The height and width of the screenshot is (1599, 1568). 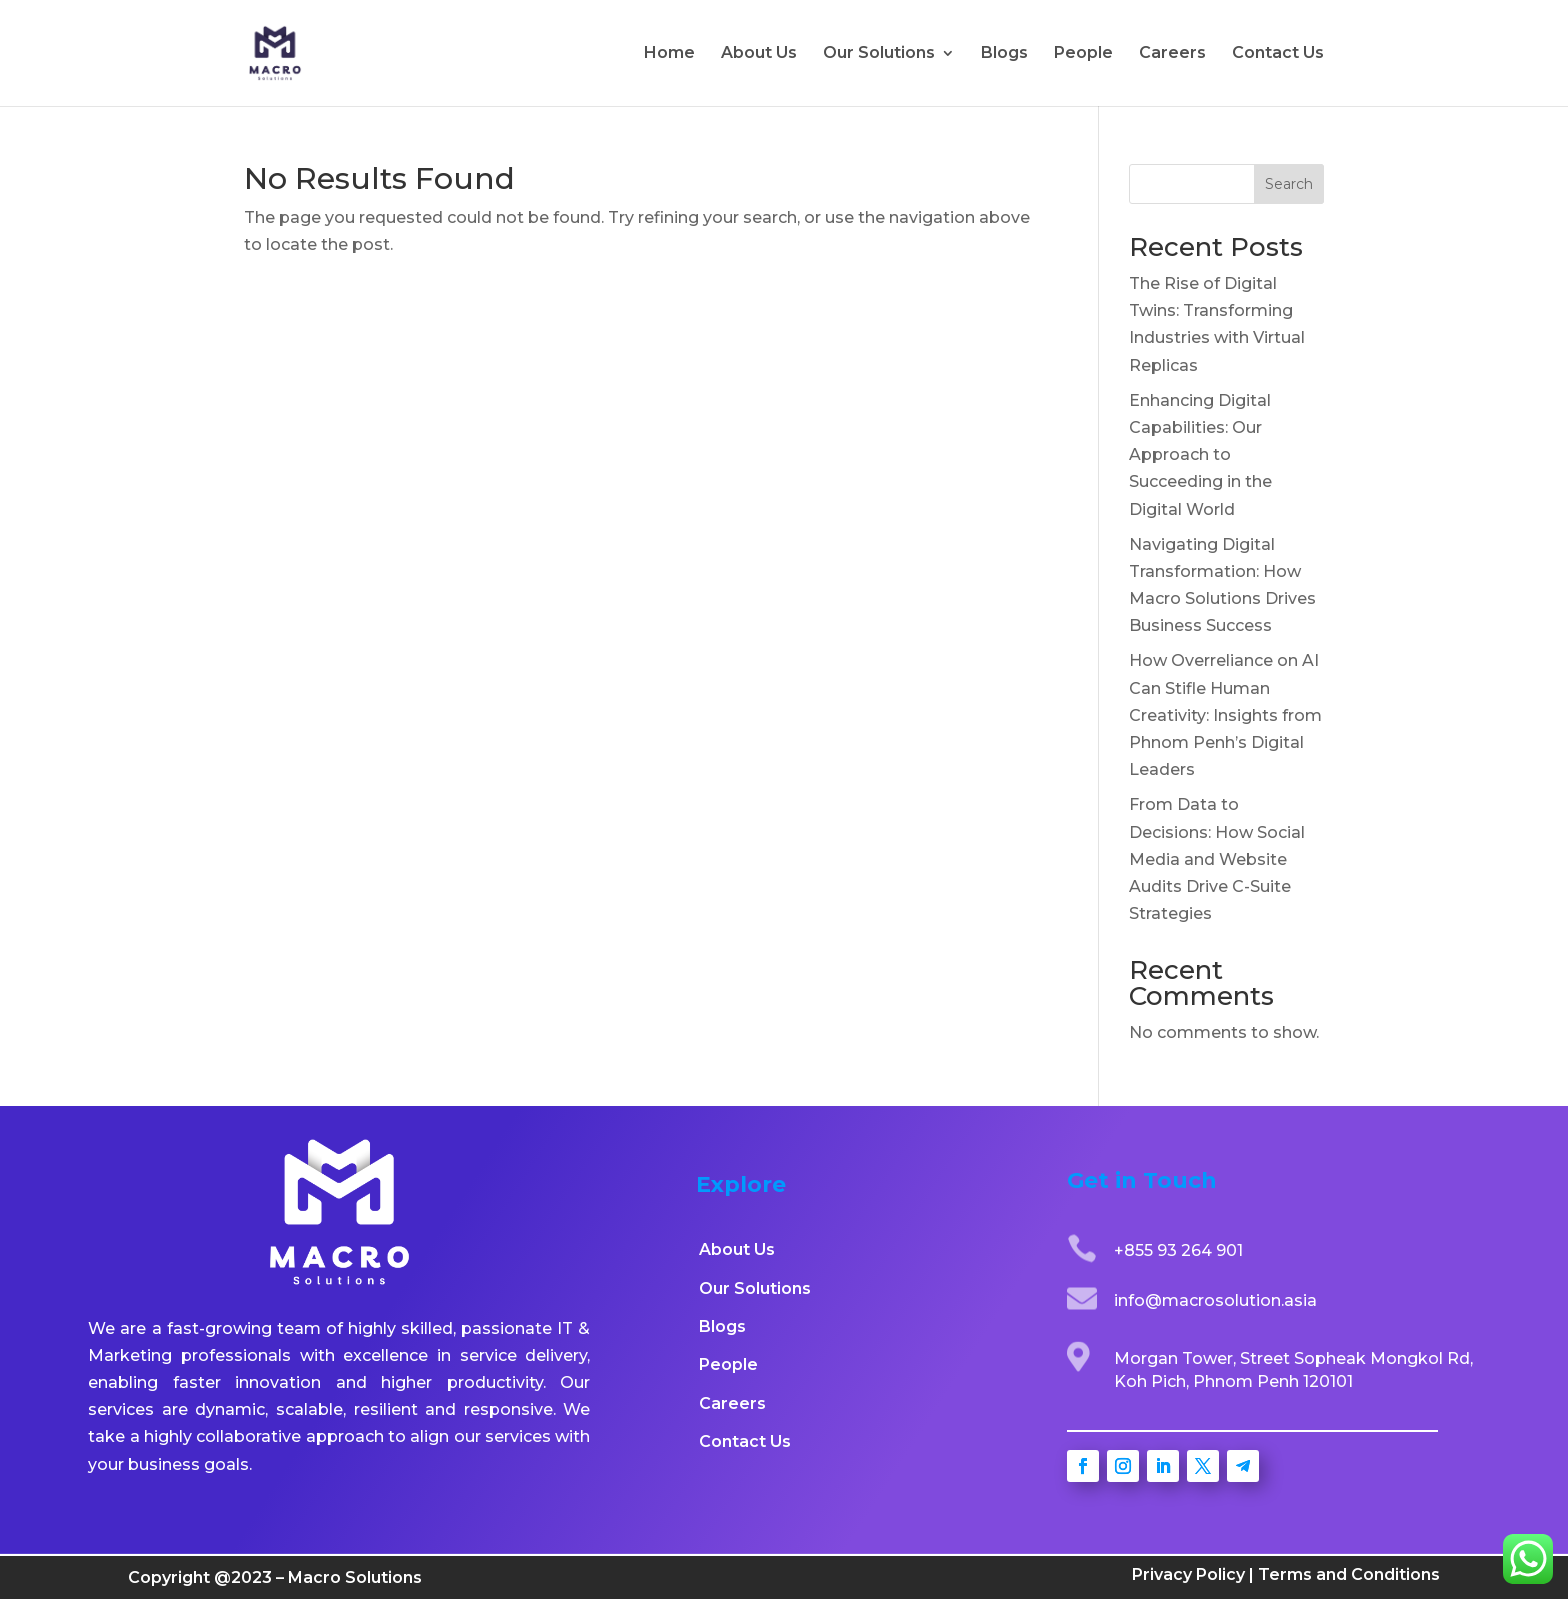 What do you see at coordinates (669, 54) in the screenshot?
I see `Home` at bounding box center [669, 54].